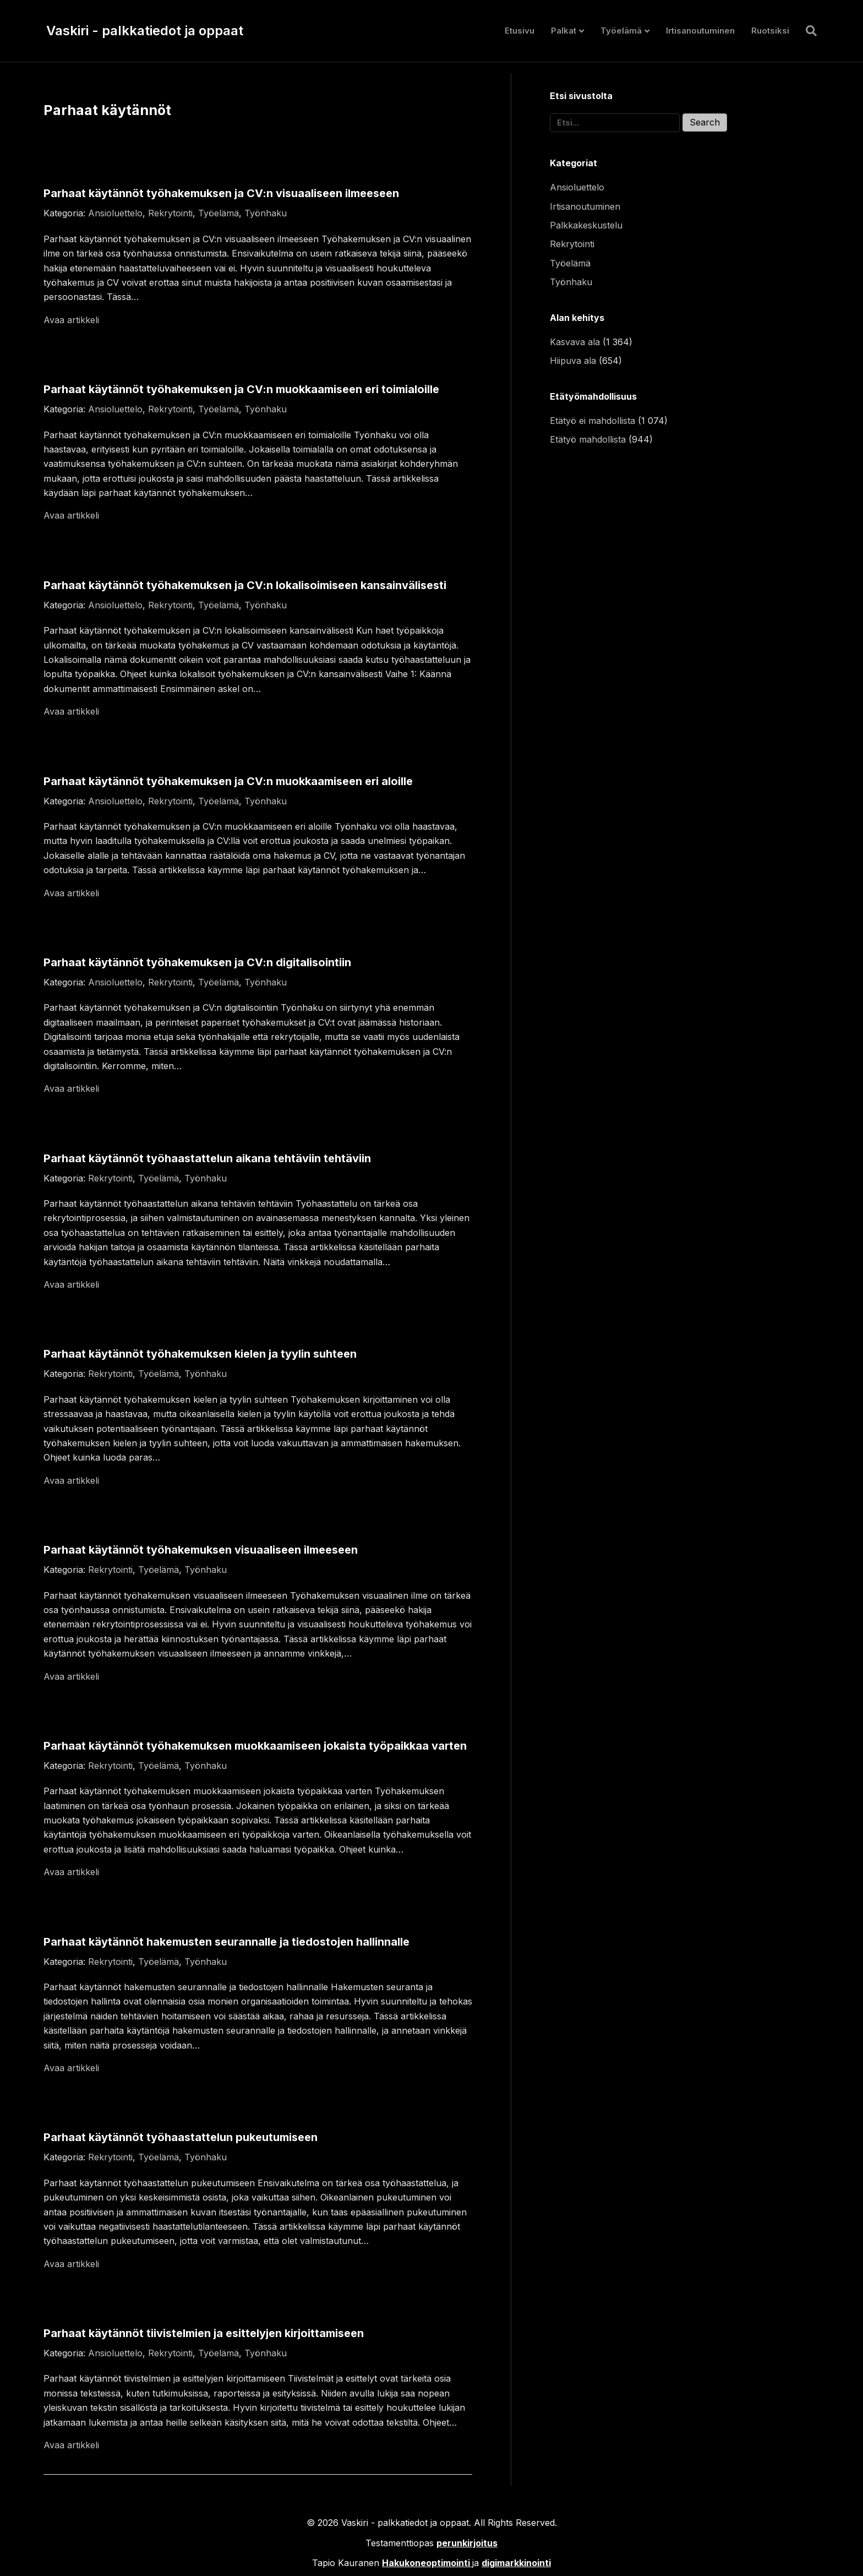 The image size is (863, 2576). Describe the element at coordinates (197, 962) in the screenshot. I see `Parhaat käytännöt työhakemuksen ja CV:n digitalisointiin` at that location.